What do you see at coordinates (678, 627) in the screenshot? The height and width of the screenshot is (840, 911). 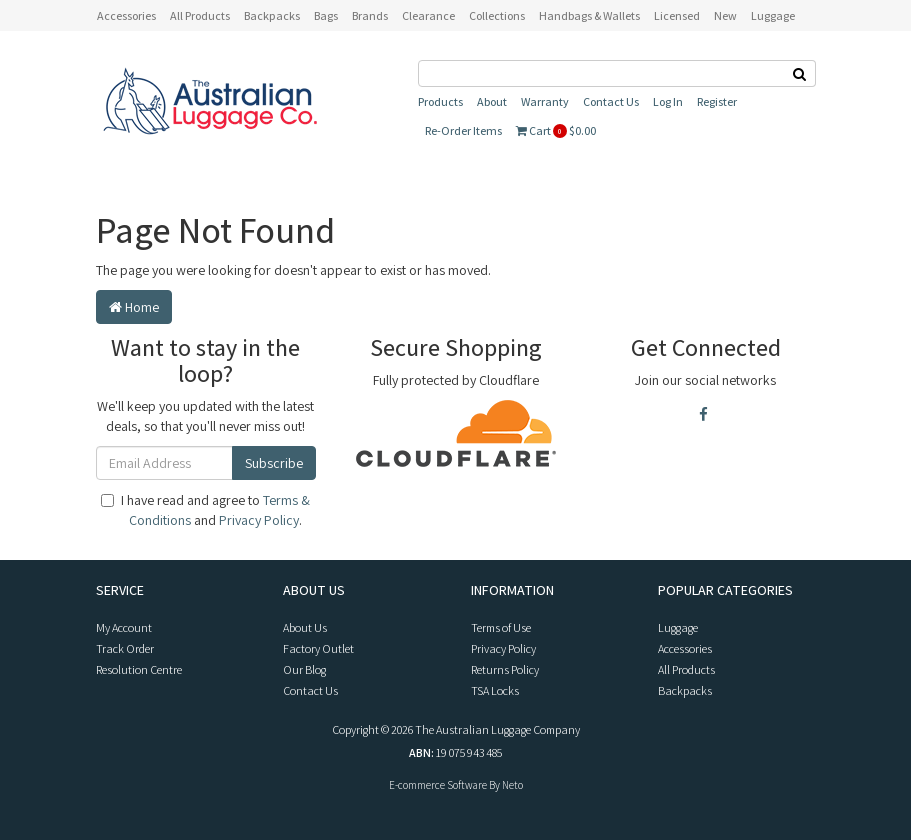 I see `Luggage` at bounding box center [678, 627].